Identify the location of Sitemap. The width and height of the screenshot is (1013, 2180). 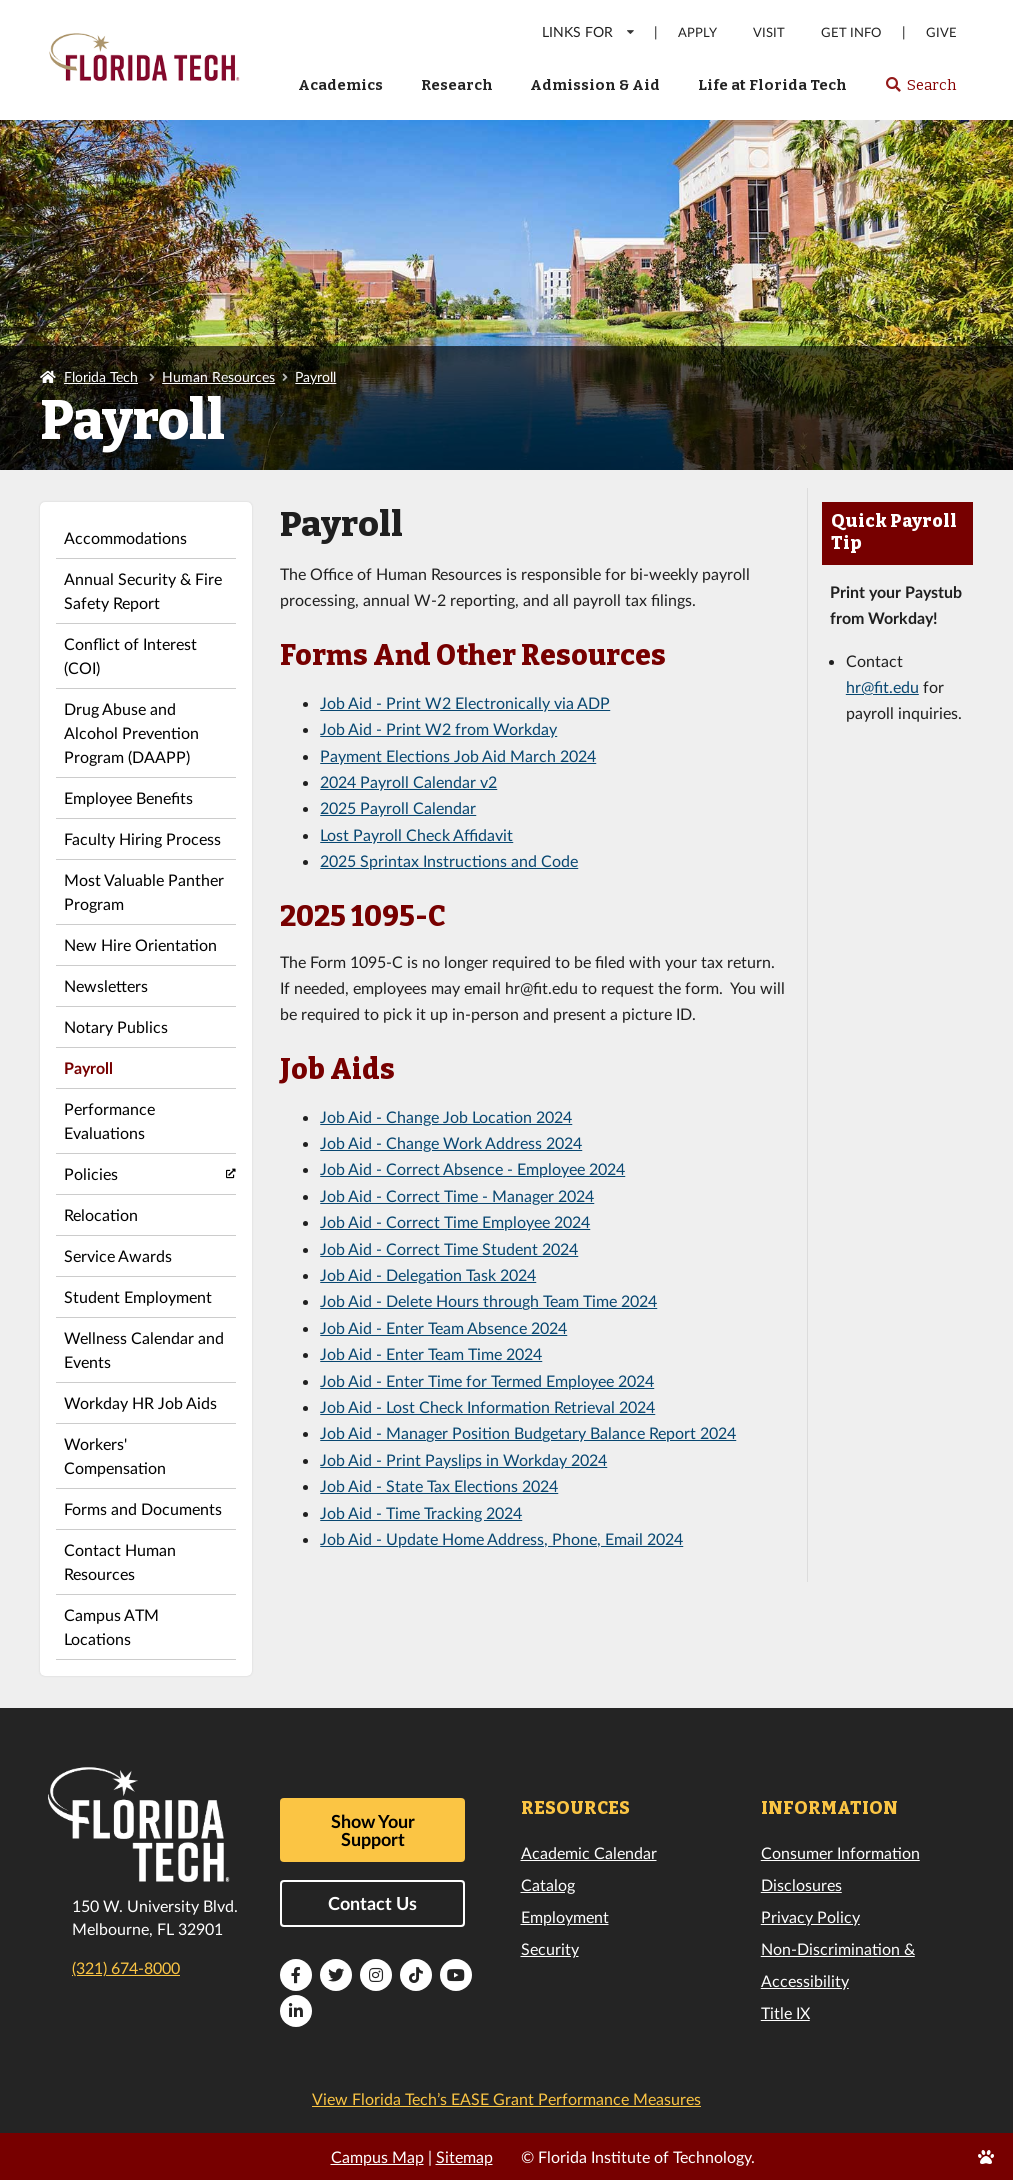
(464, 2156).